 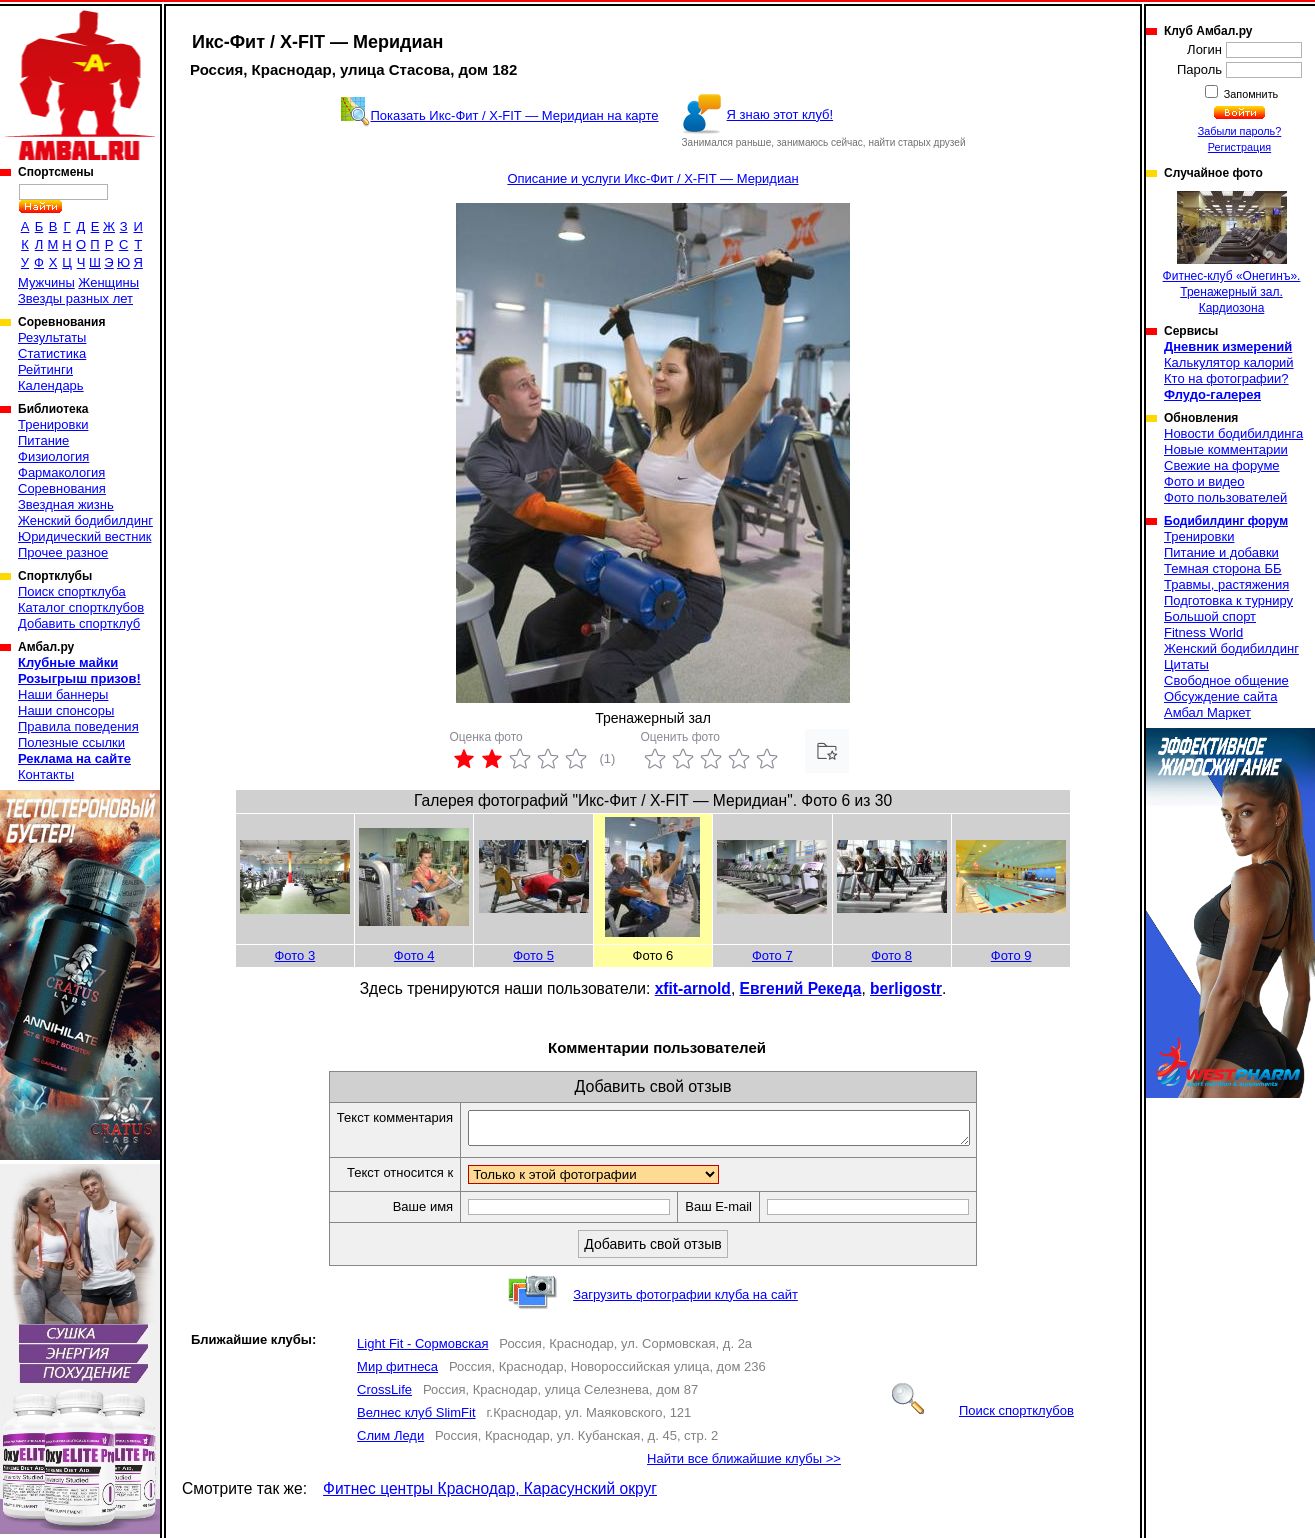 I want to click on Показать Икс-Фит / X-FIT — Меридиан на карте, so click(x=515, y=115).